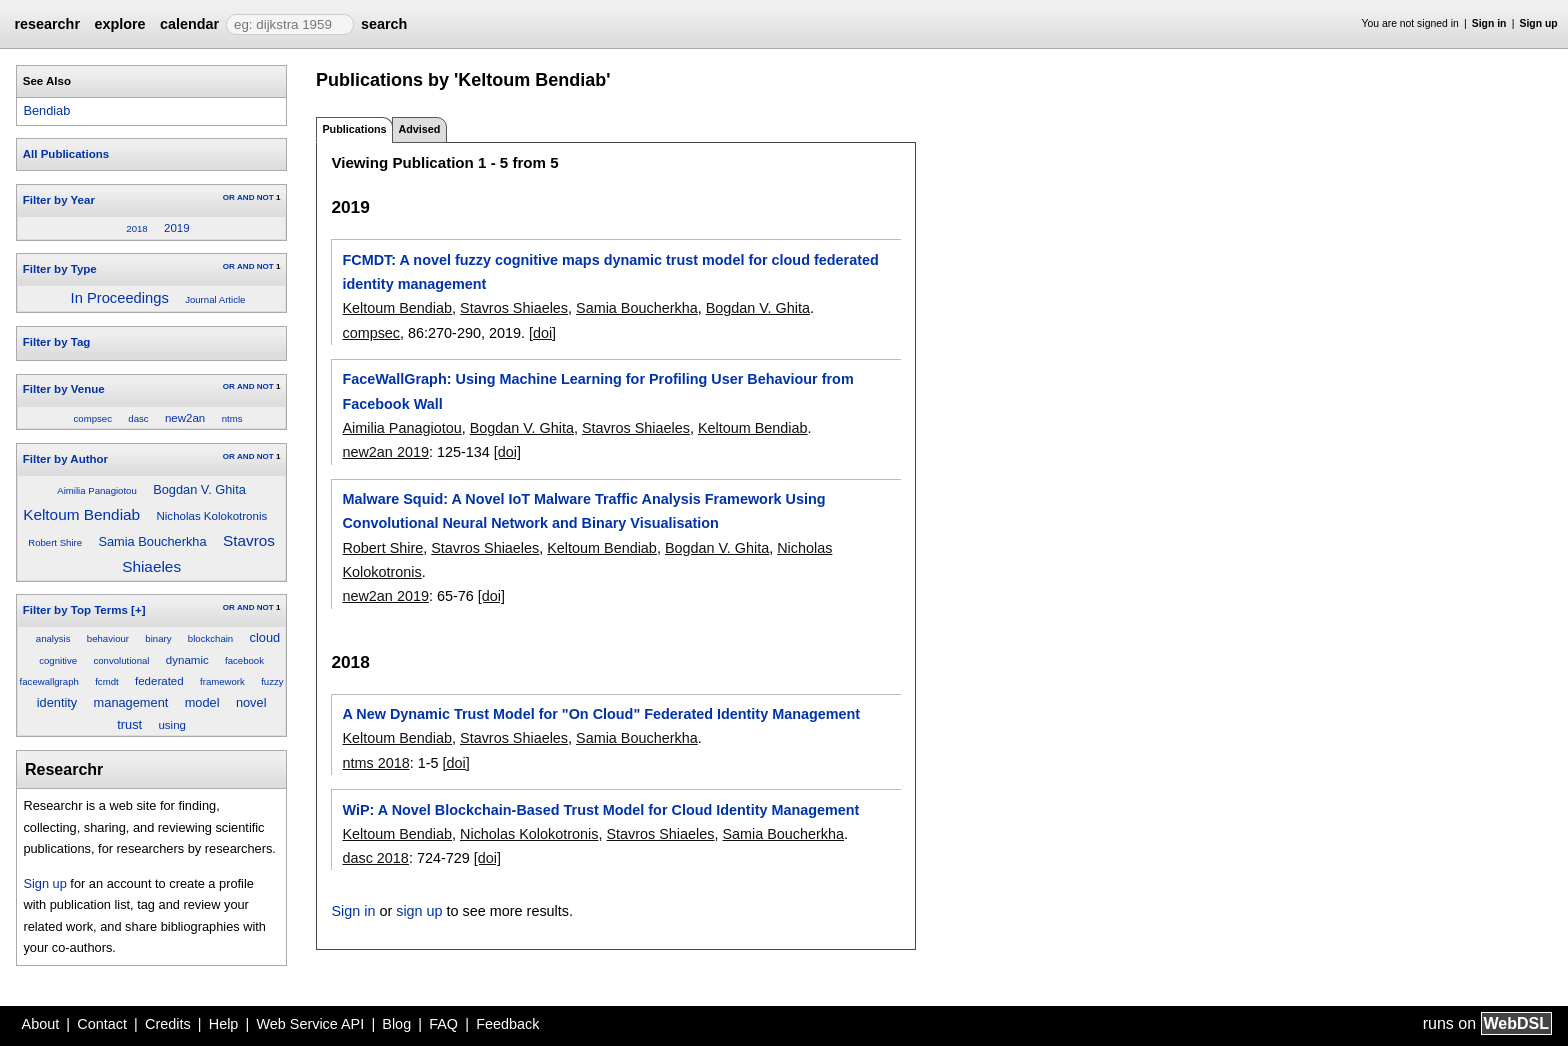 Image resolution: width=1568 pixels, height=1046 pixels. I want to click on [+], so click(138, 610).